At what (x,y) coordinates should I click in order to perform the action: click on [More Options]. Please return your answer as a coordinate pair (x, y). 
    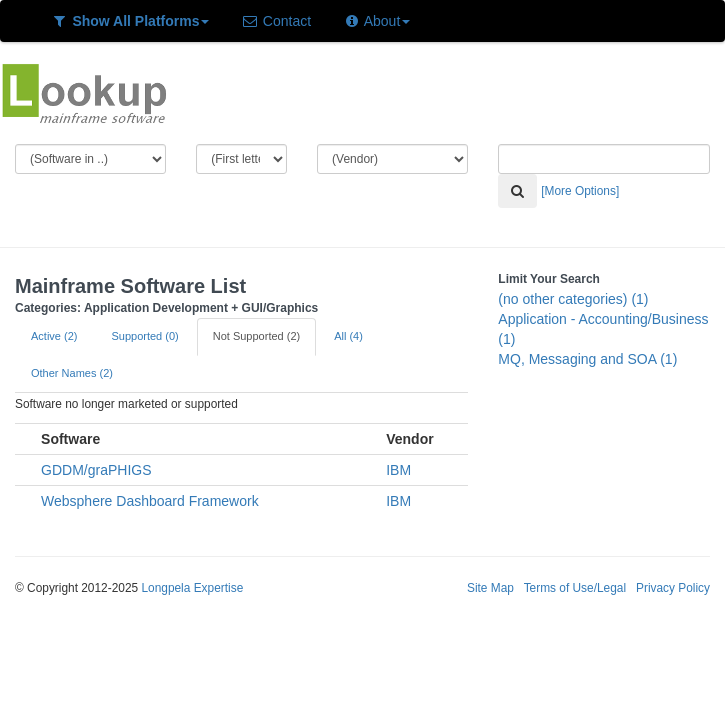
    Looking at the image, I should click on (580, 191).